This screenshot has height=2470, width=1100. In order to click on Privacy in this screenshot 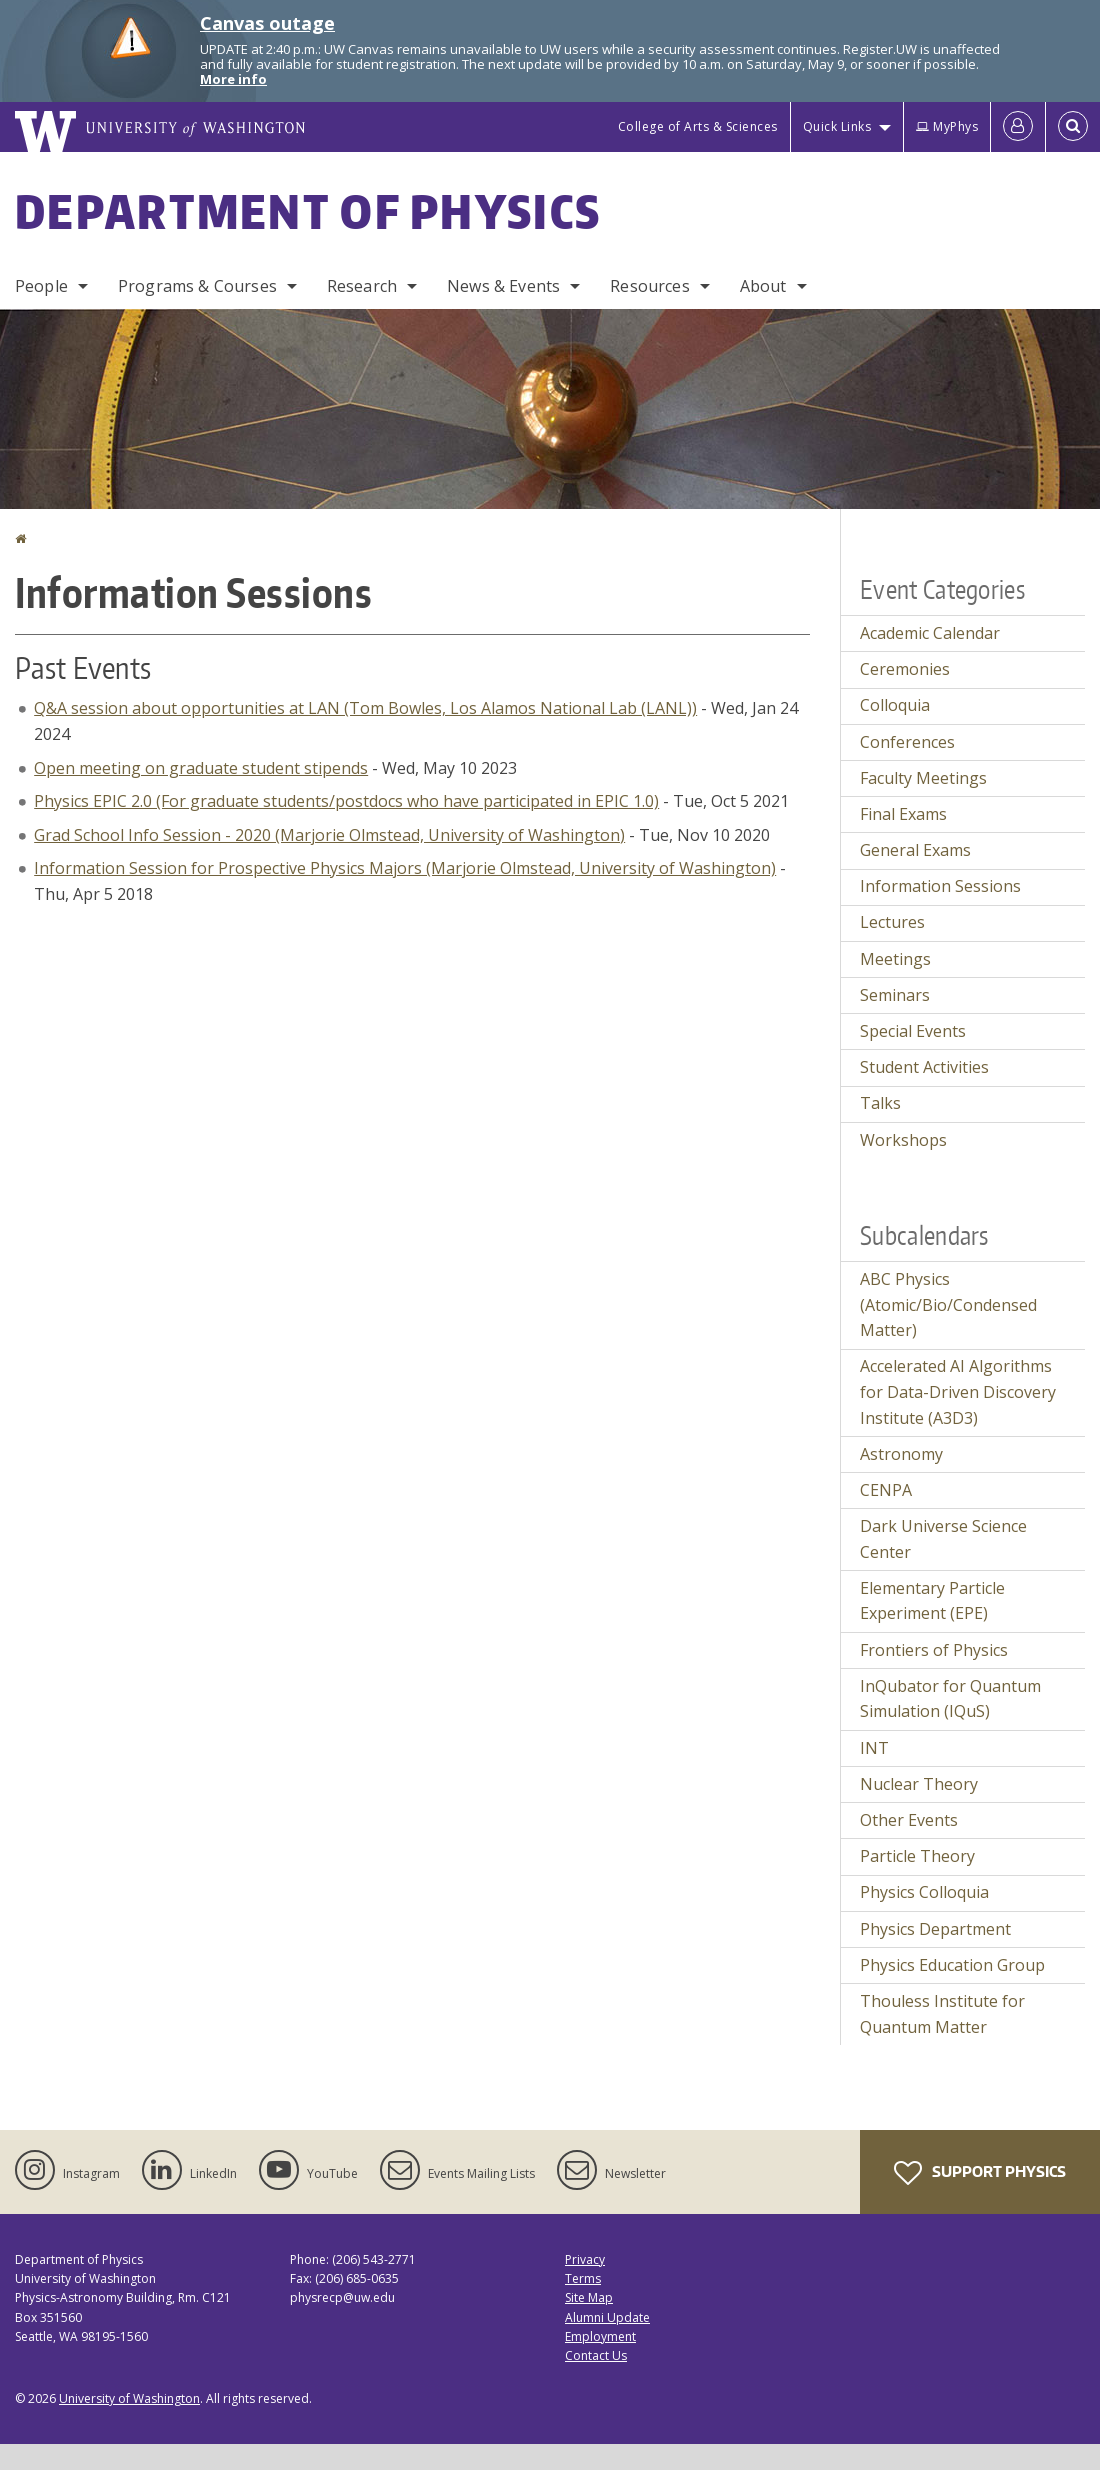, I will do `click(585, 2259)`.